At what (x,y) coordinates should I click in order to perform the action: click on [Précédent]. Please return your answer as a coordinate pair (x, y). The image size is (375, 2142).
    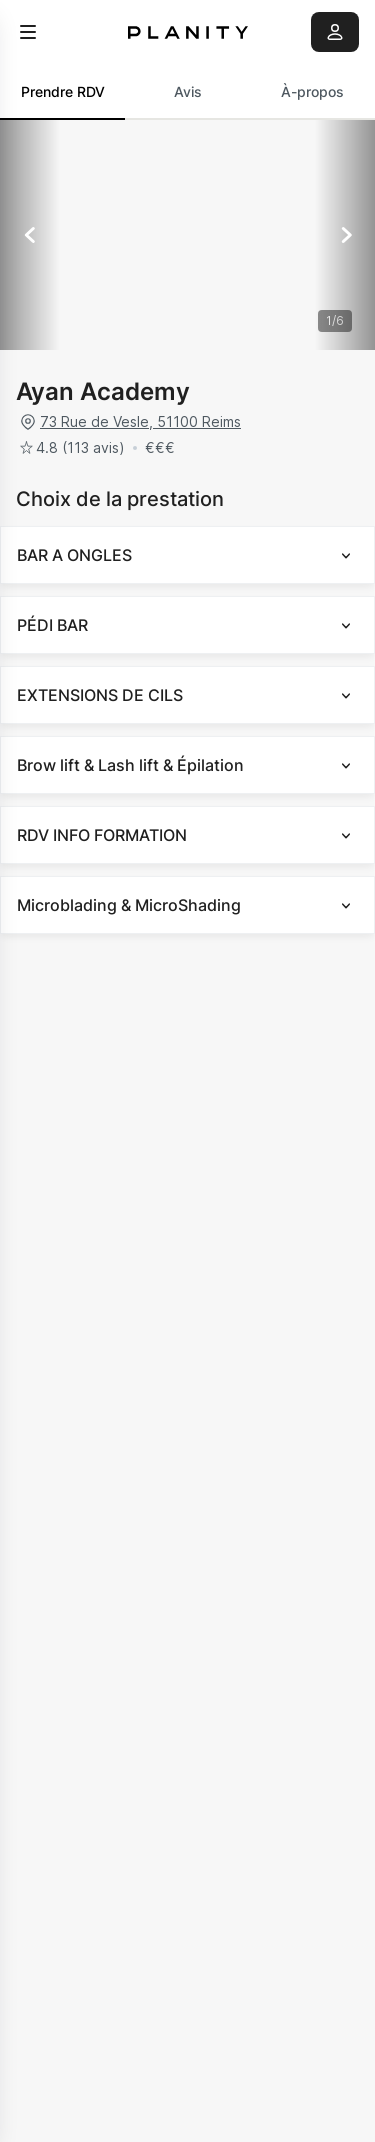
    Looking at the image, I should click on (30, 235).